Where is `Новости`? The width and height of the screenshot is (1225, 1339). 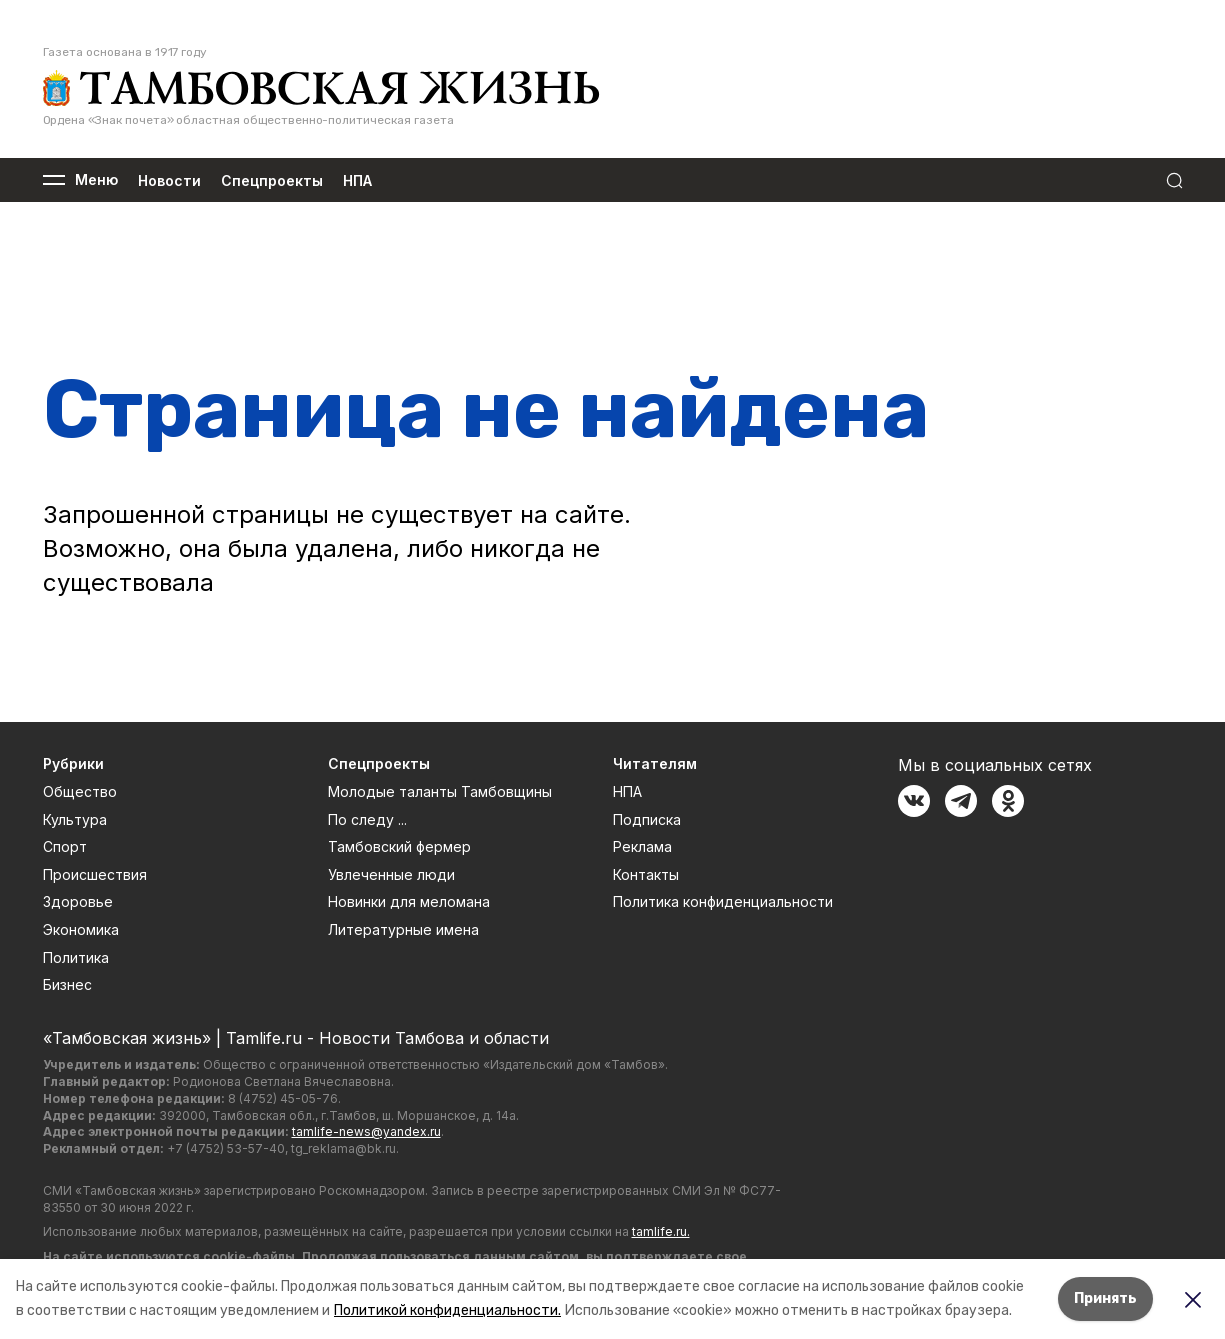 Новости is located at coordinates (169, 180).